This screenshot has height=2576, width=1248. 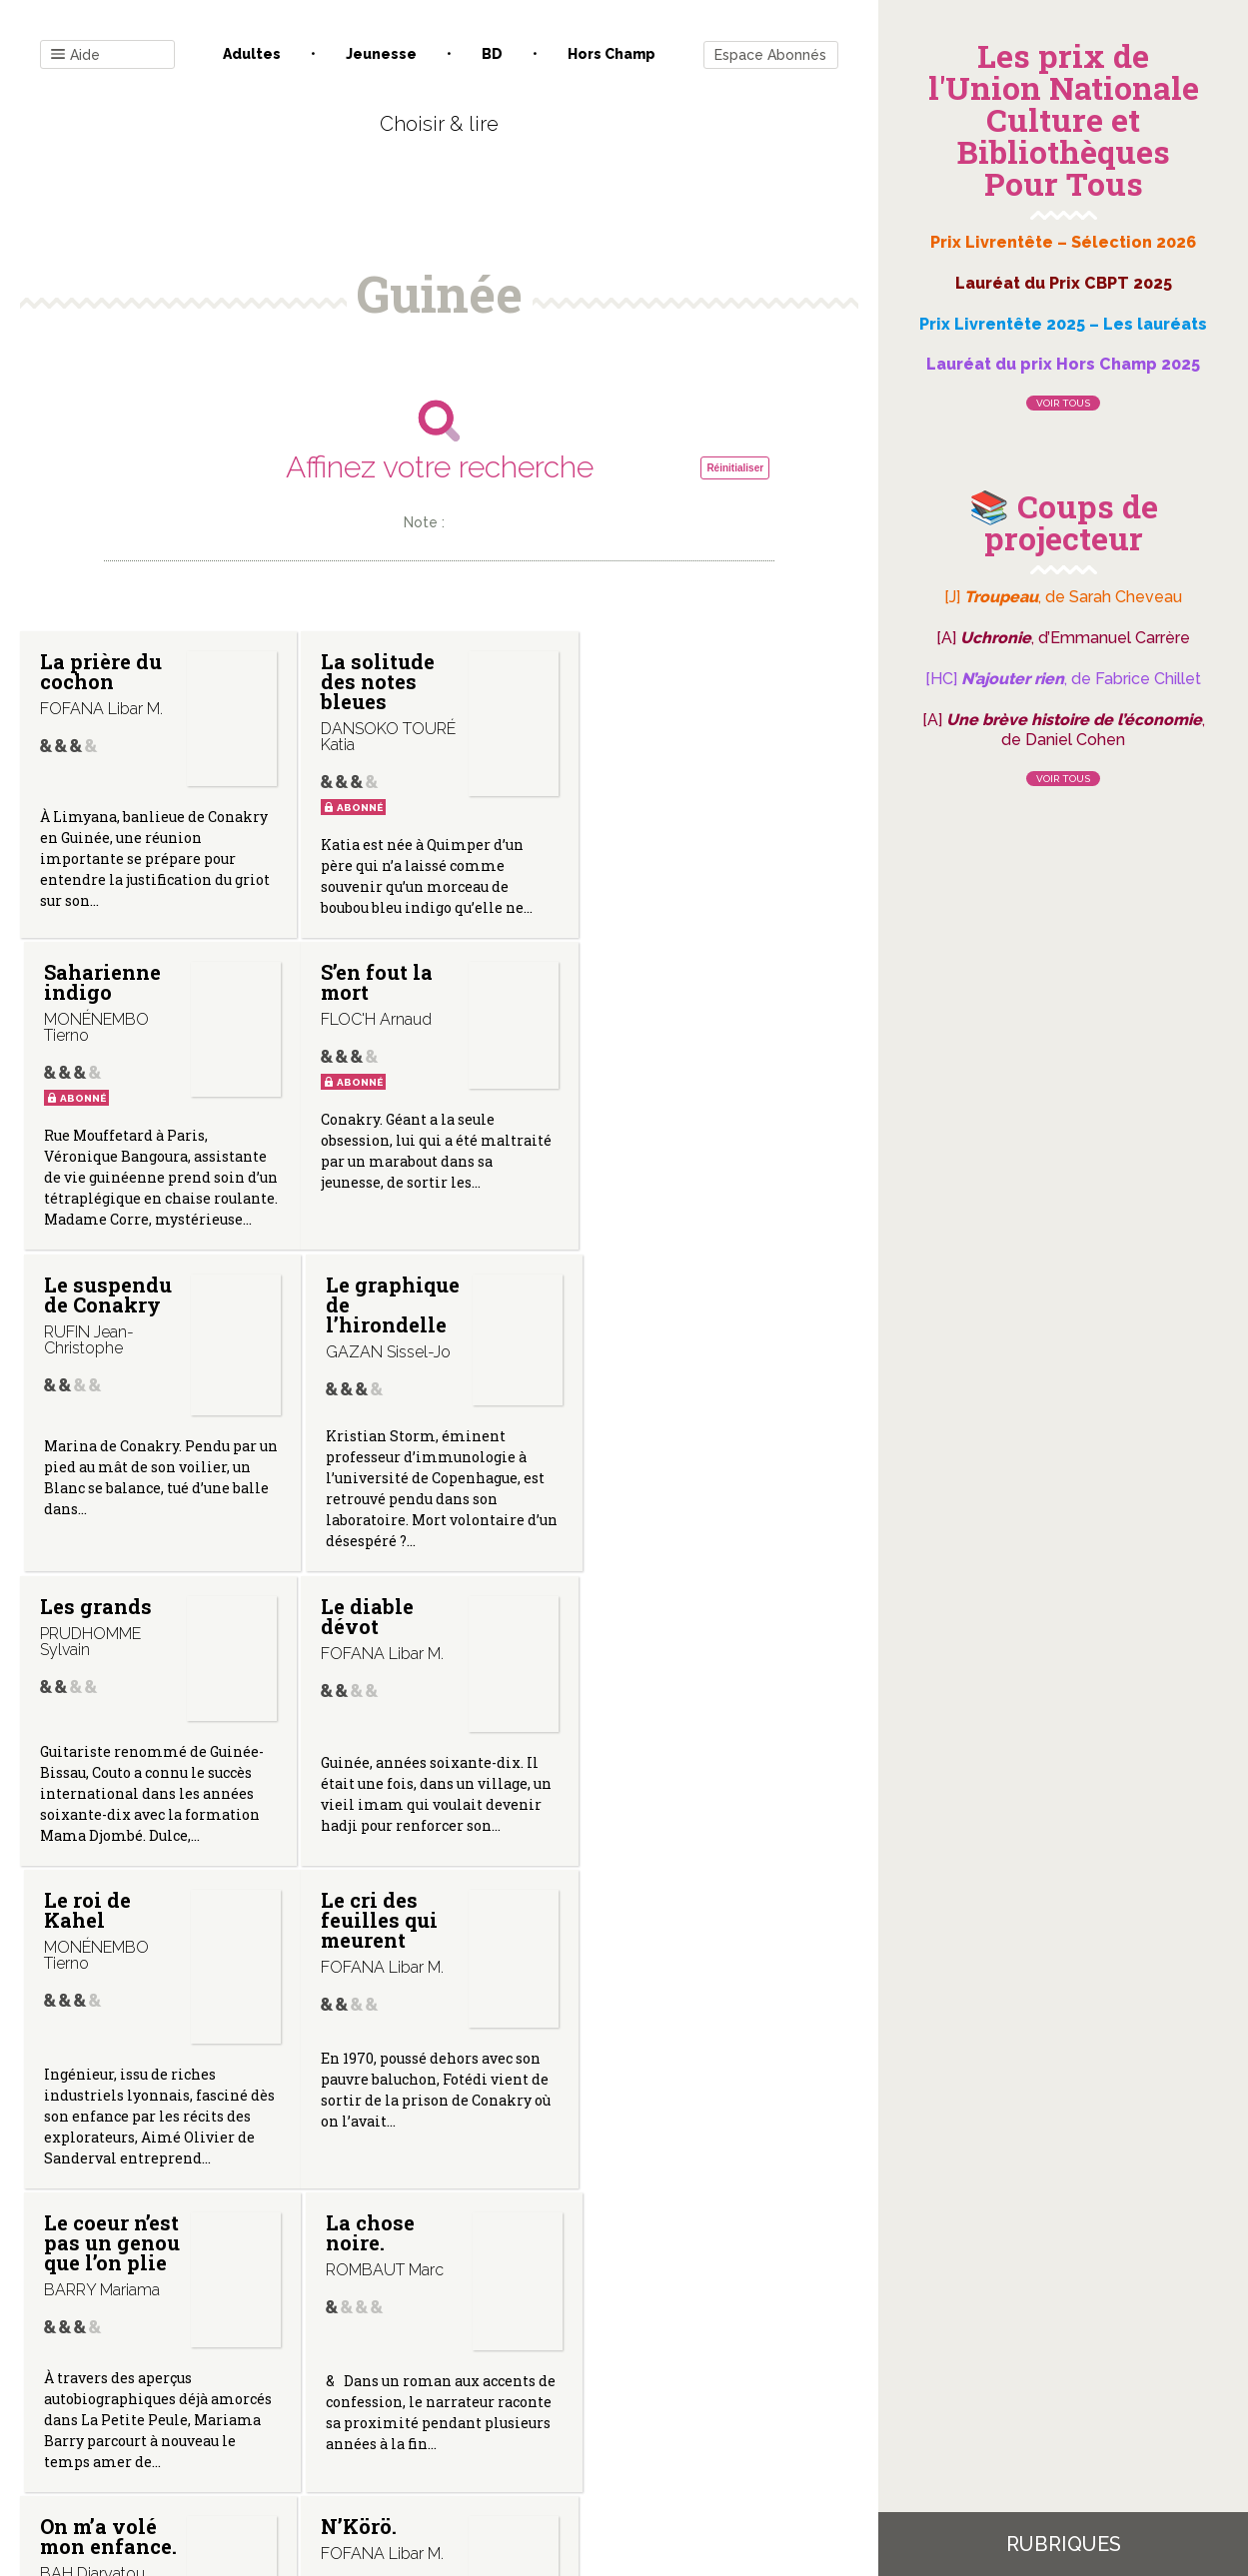 What do you see at coordinates (377, 681) in the screenshot?
I see `La solitude des notes bleues` at bounding box center [377, 681].